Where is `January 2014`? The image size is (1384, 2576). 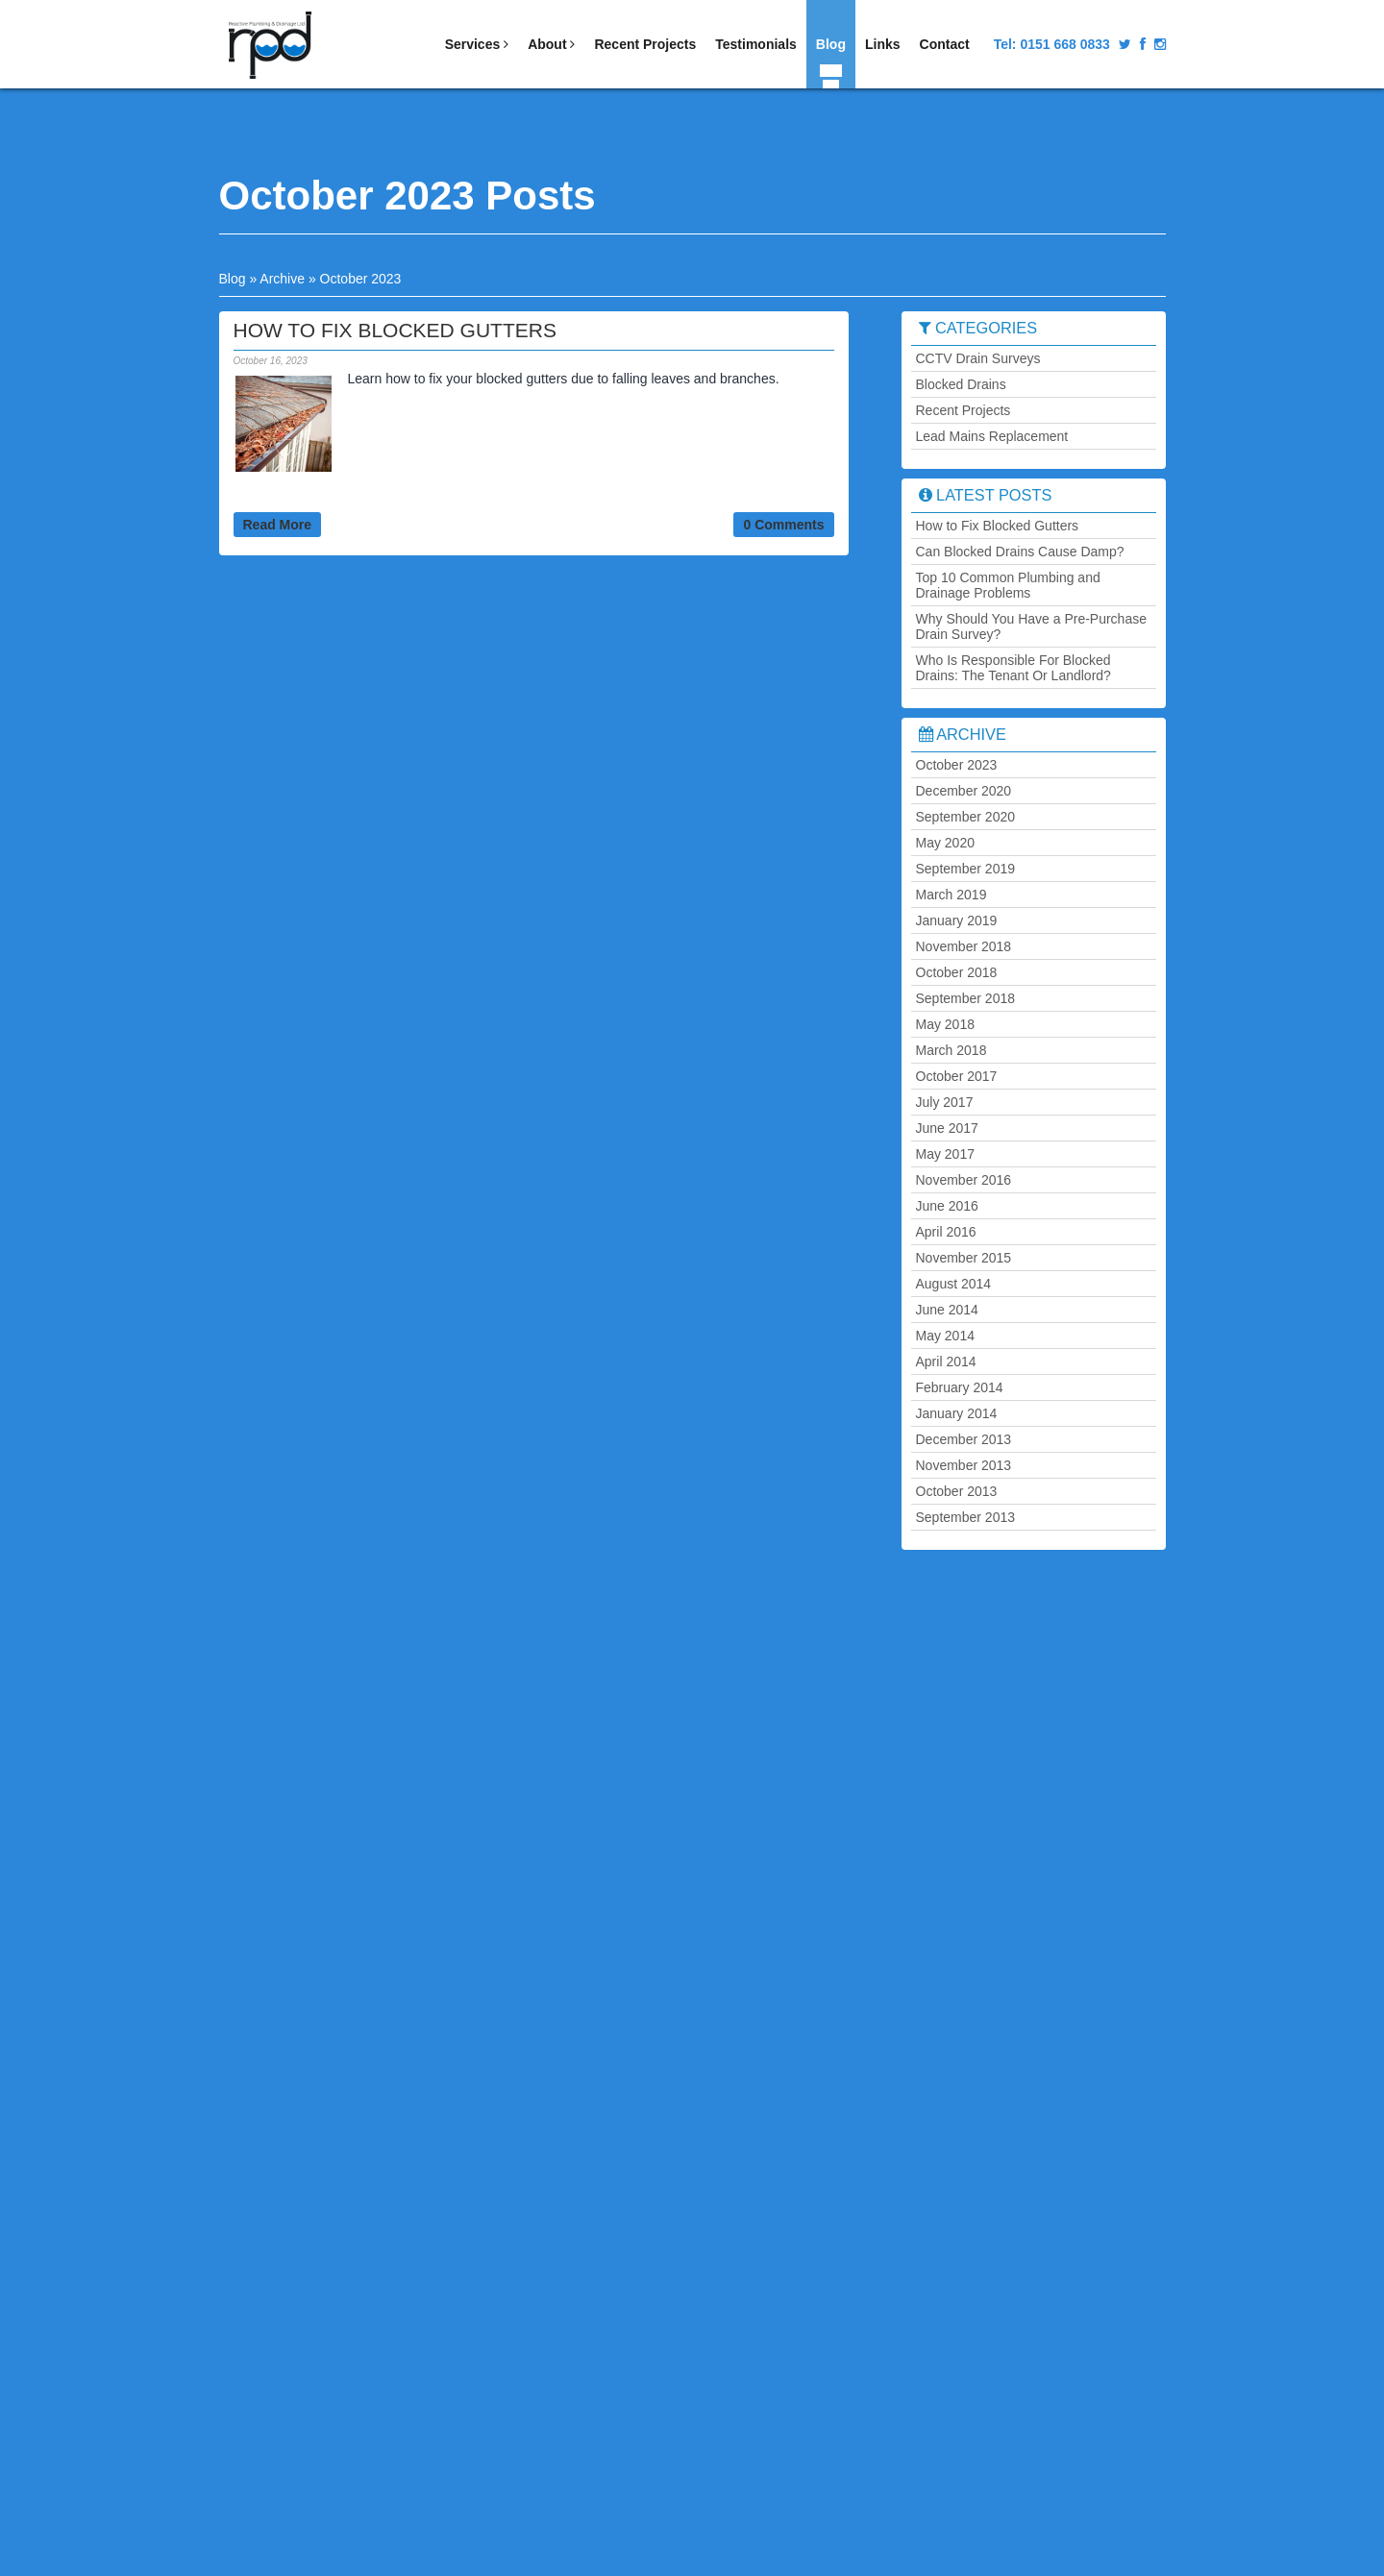
January 2014 is located at coordinates (957, 1413).